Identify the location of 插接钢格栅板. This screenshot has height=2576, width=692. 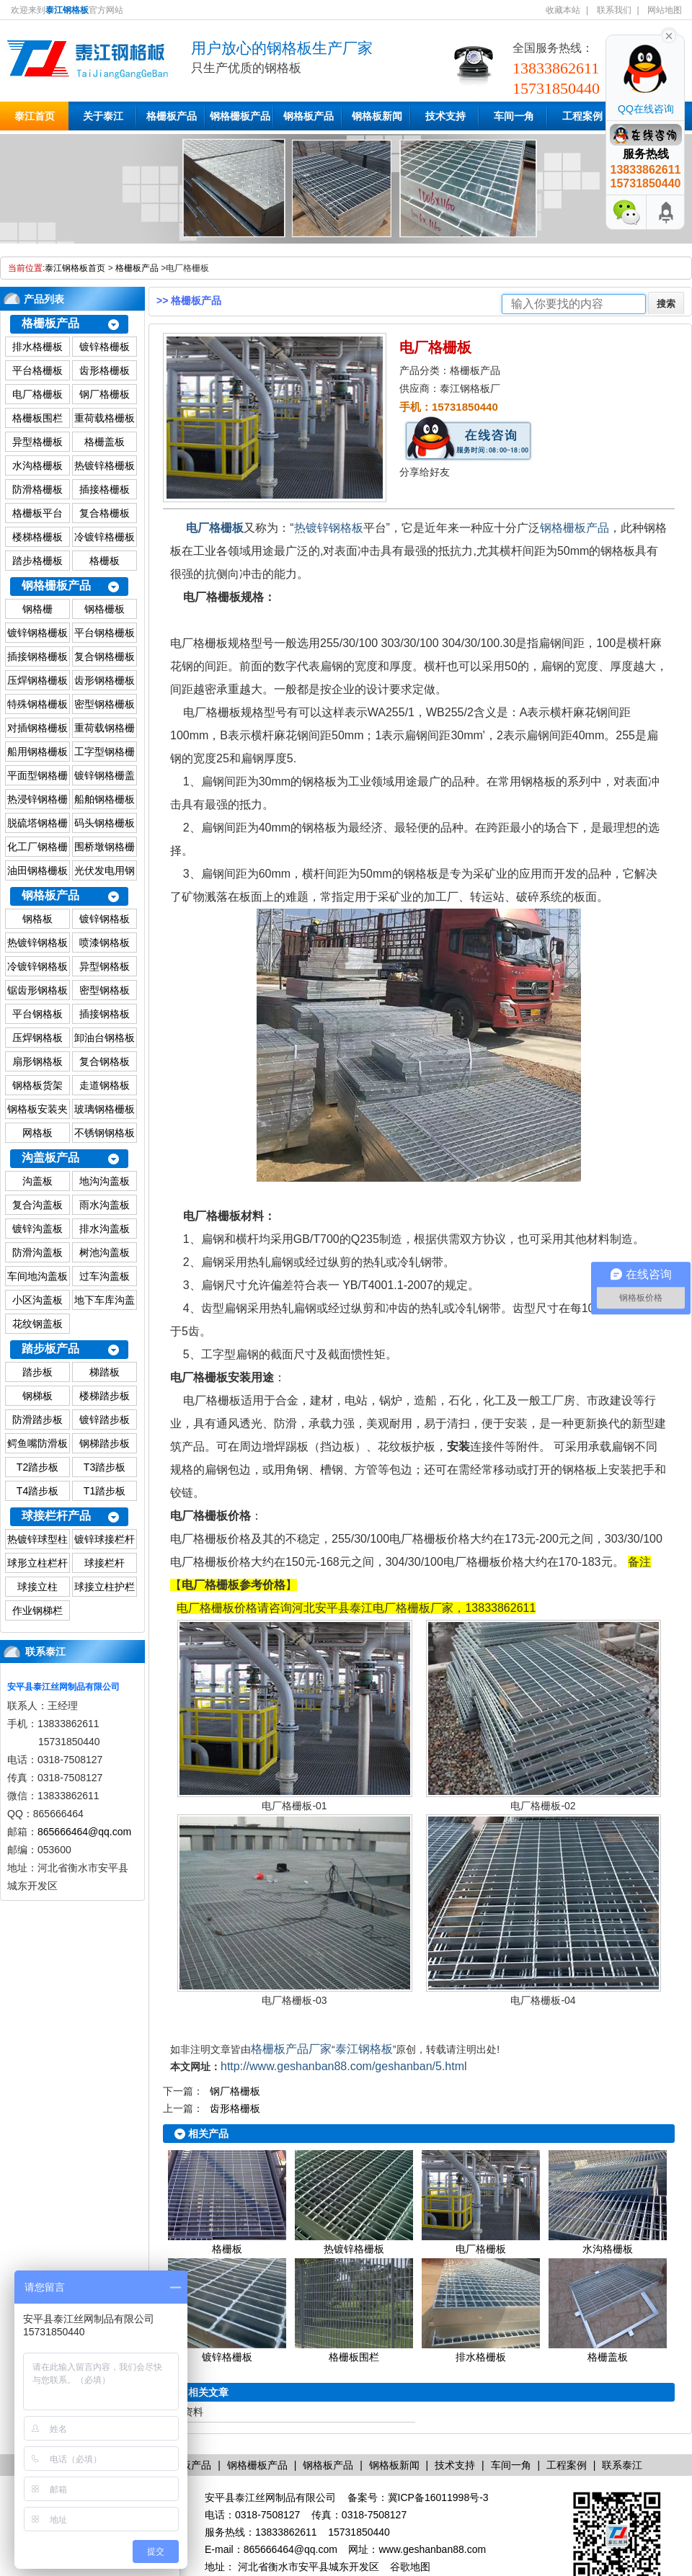
(37, 656).